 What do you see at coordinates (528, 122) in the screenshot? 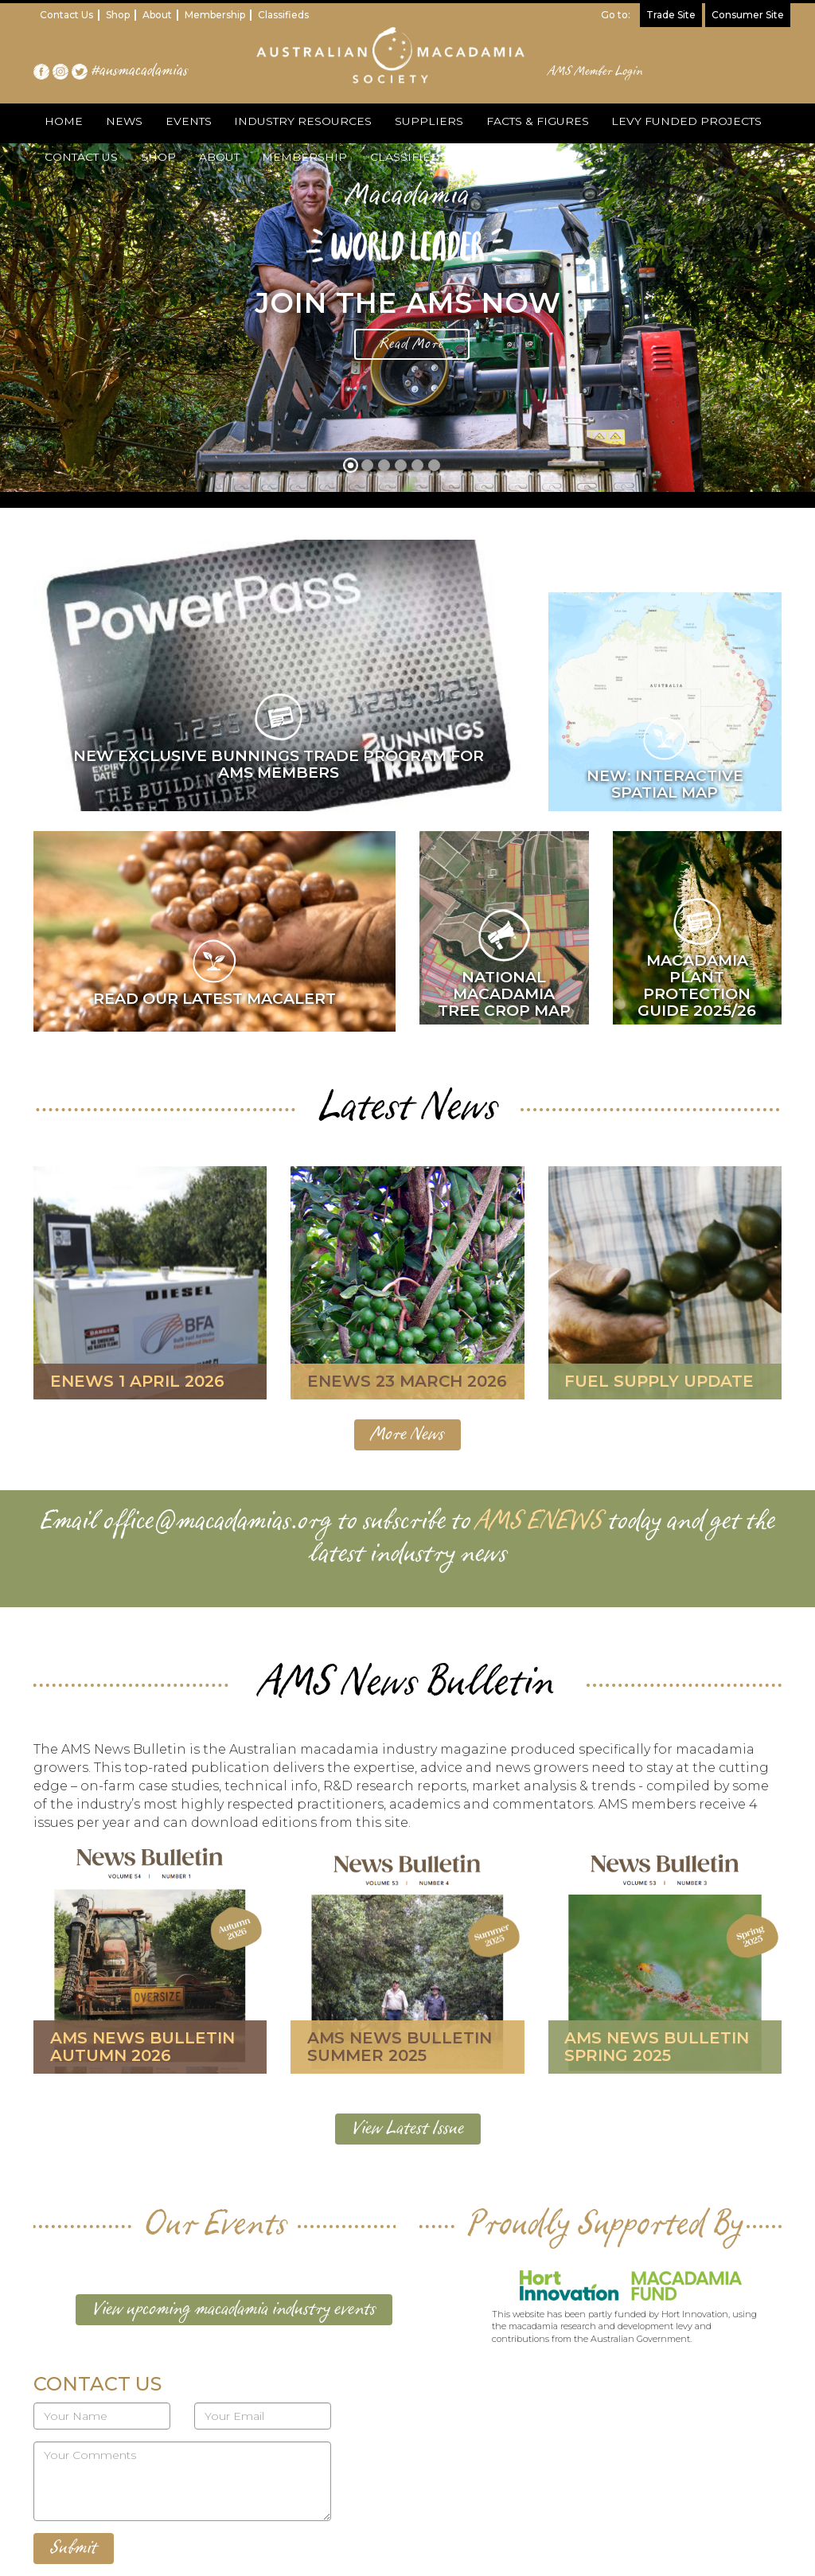
I see `FACTS & FIGURES` at bounding box center [528, 122].